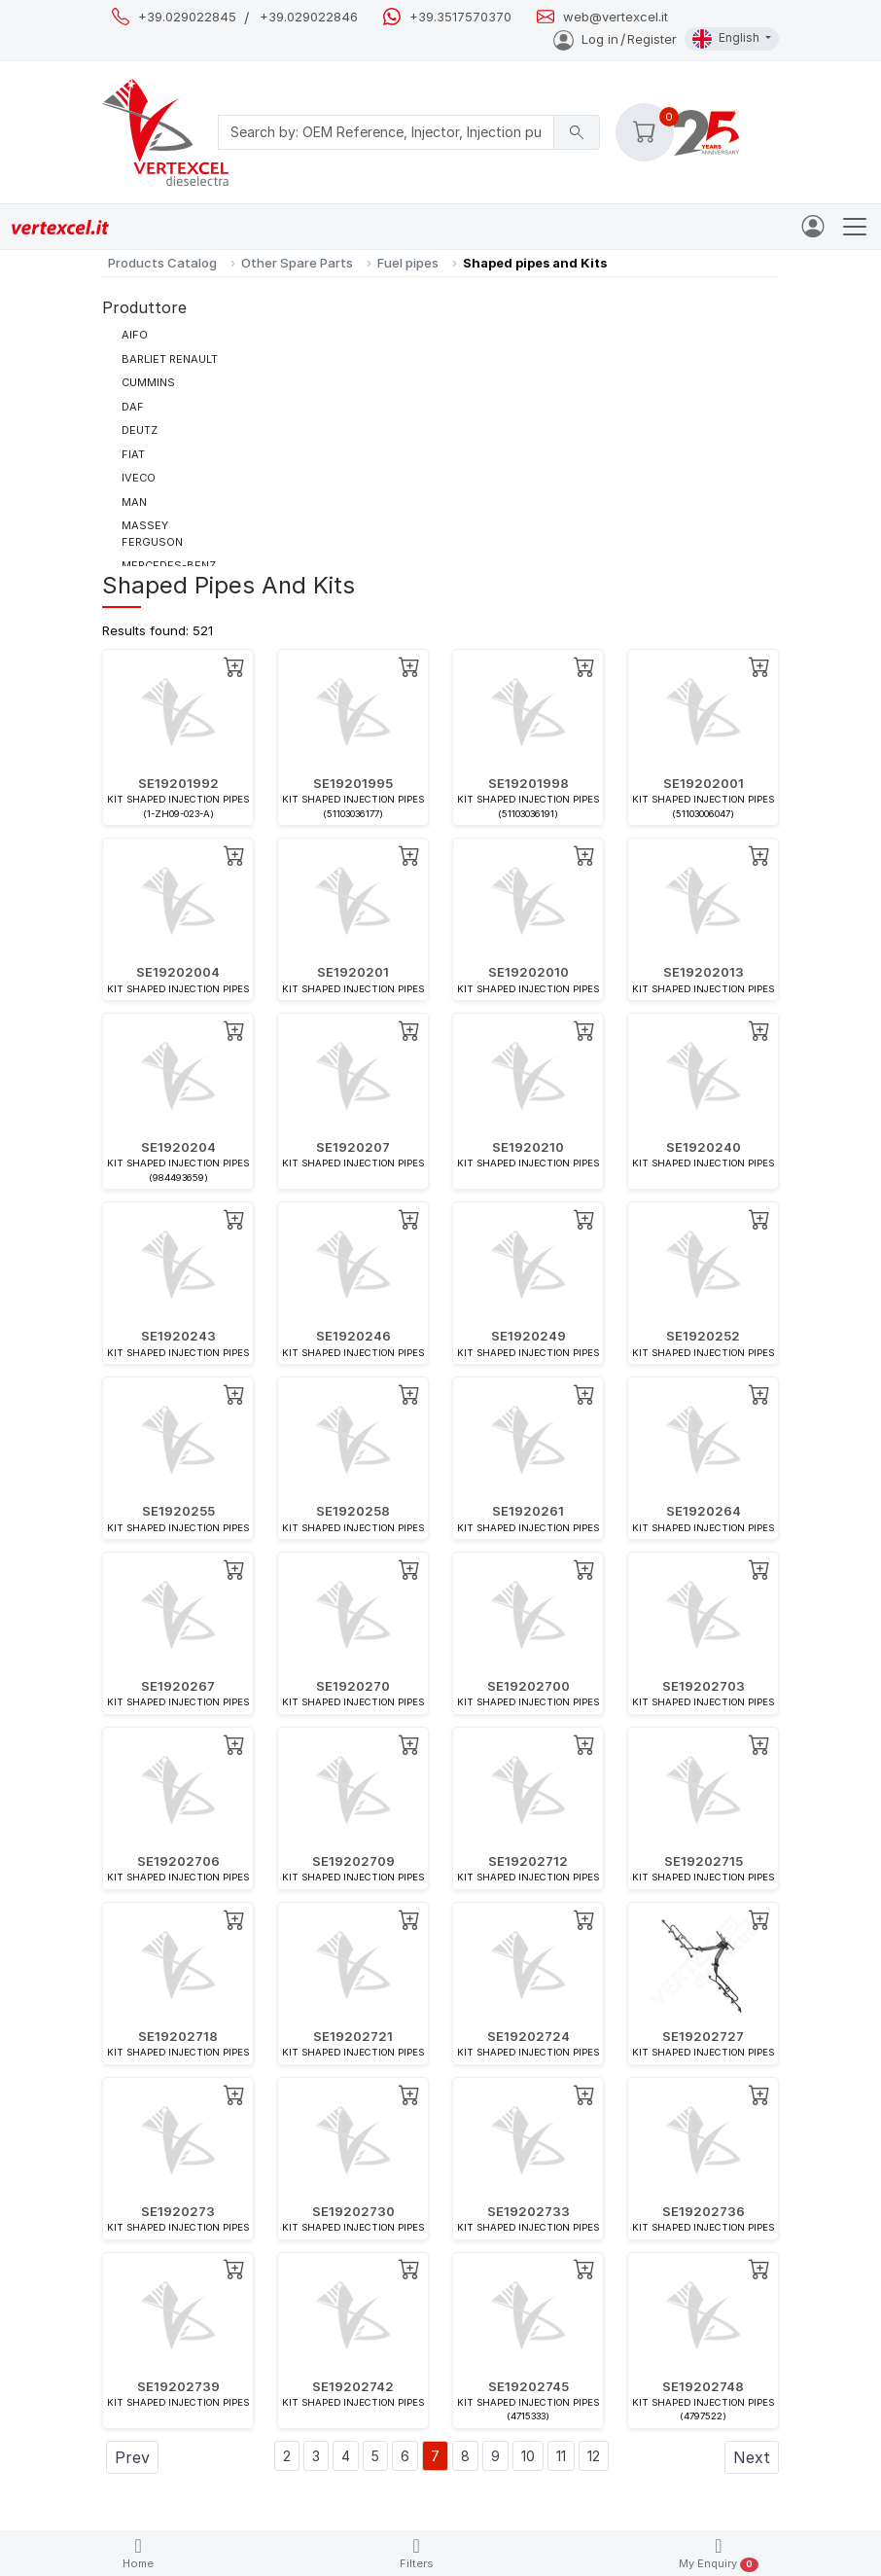  I want to click on Prev, so click(132, 2457).